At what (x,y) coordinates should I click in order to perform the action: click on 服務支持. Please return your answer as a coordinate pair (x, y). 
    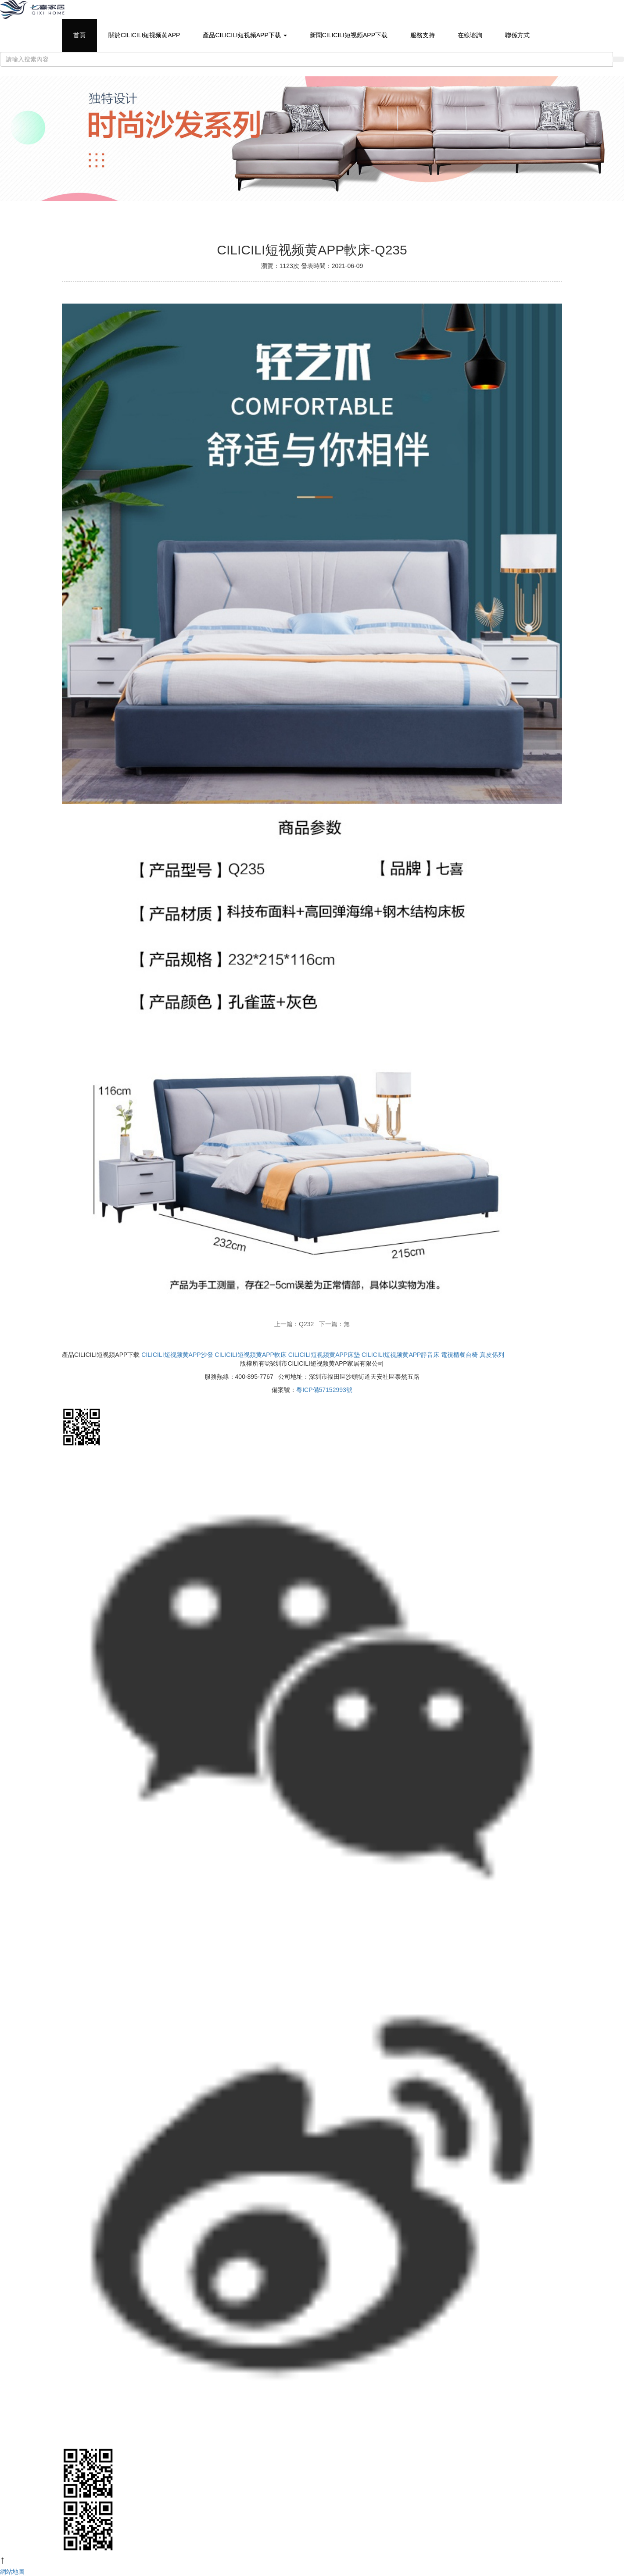
    Looking at the image, I should click on (422, 35).